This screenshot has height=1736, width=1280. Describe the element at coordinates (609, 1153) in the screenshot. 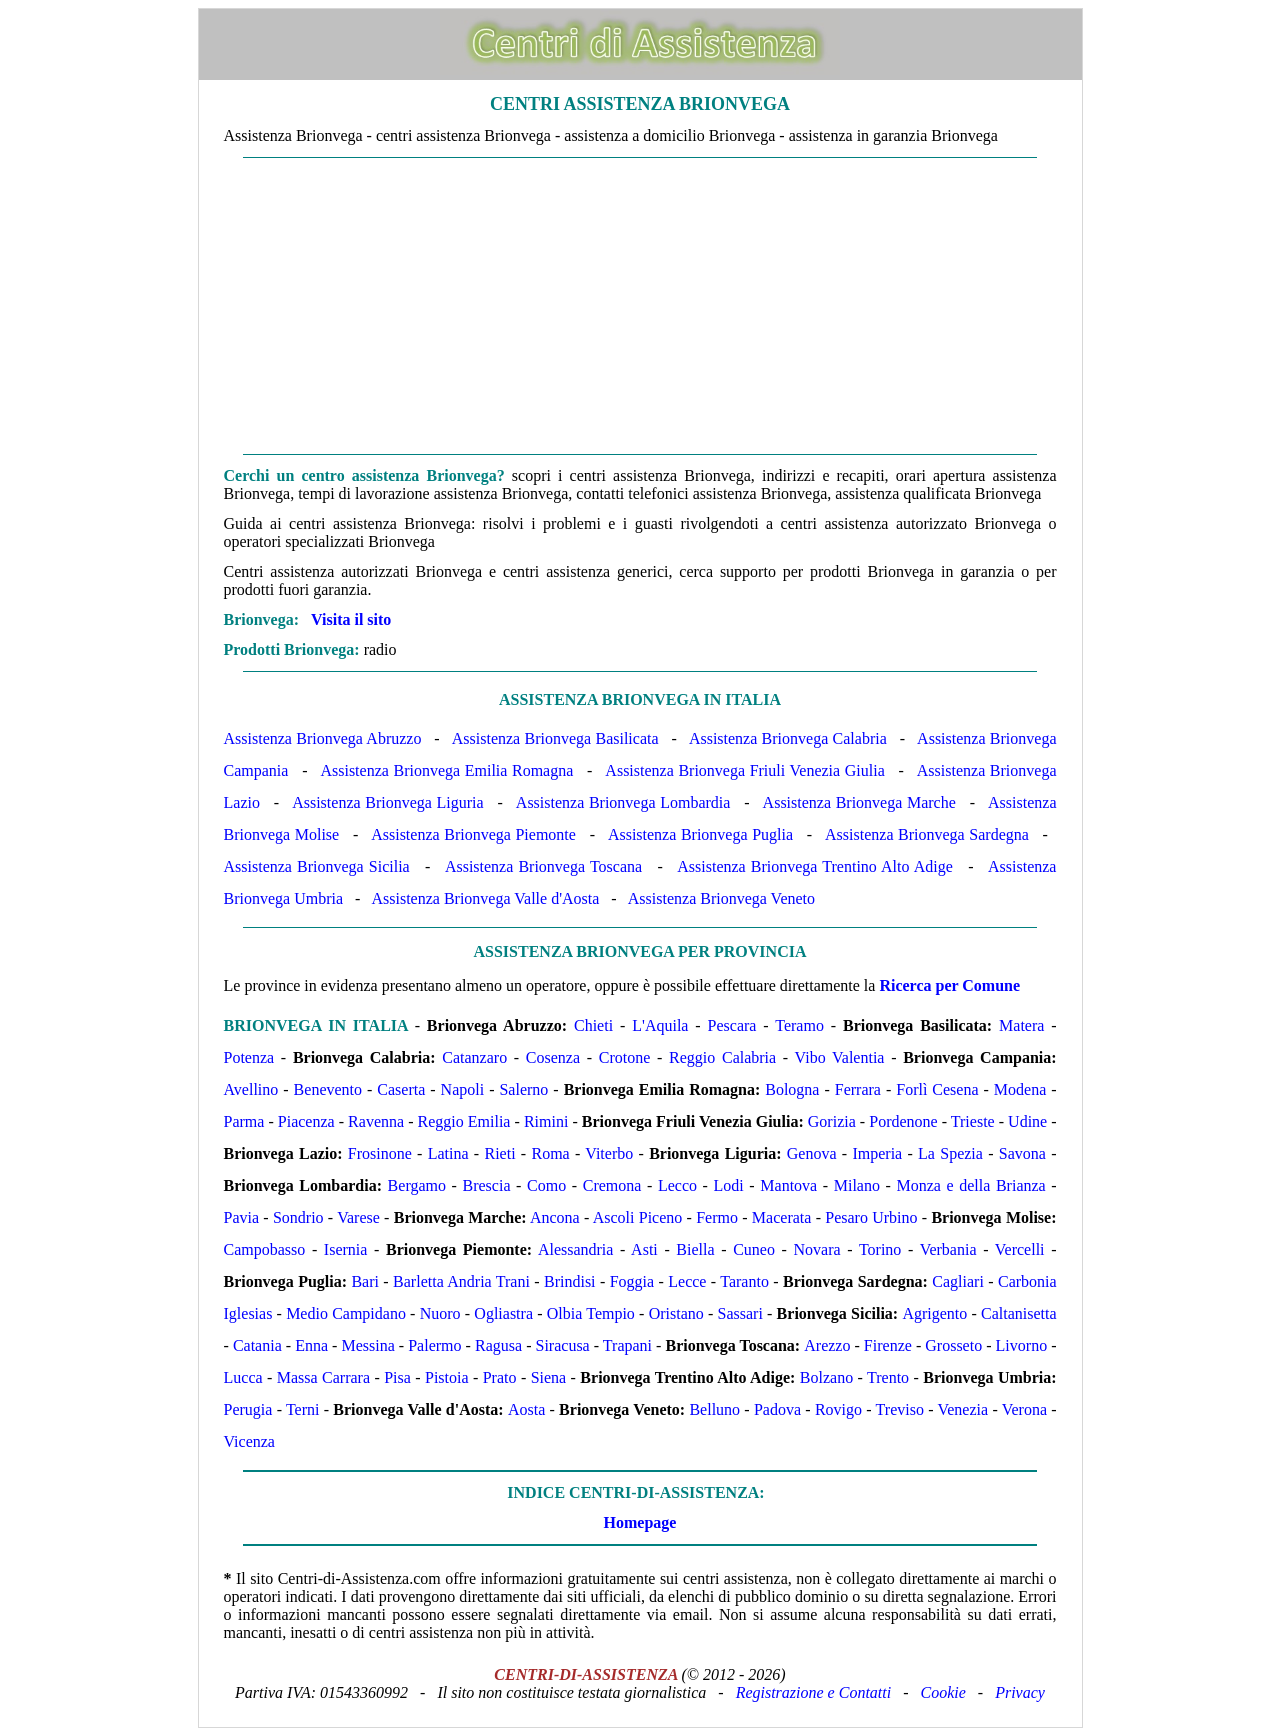

I see `Viterbo` at that location.